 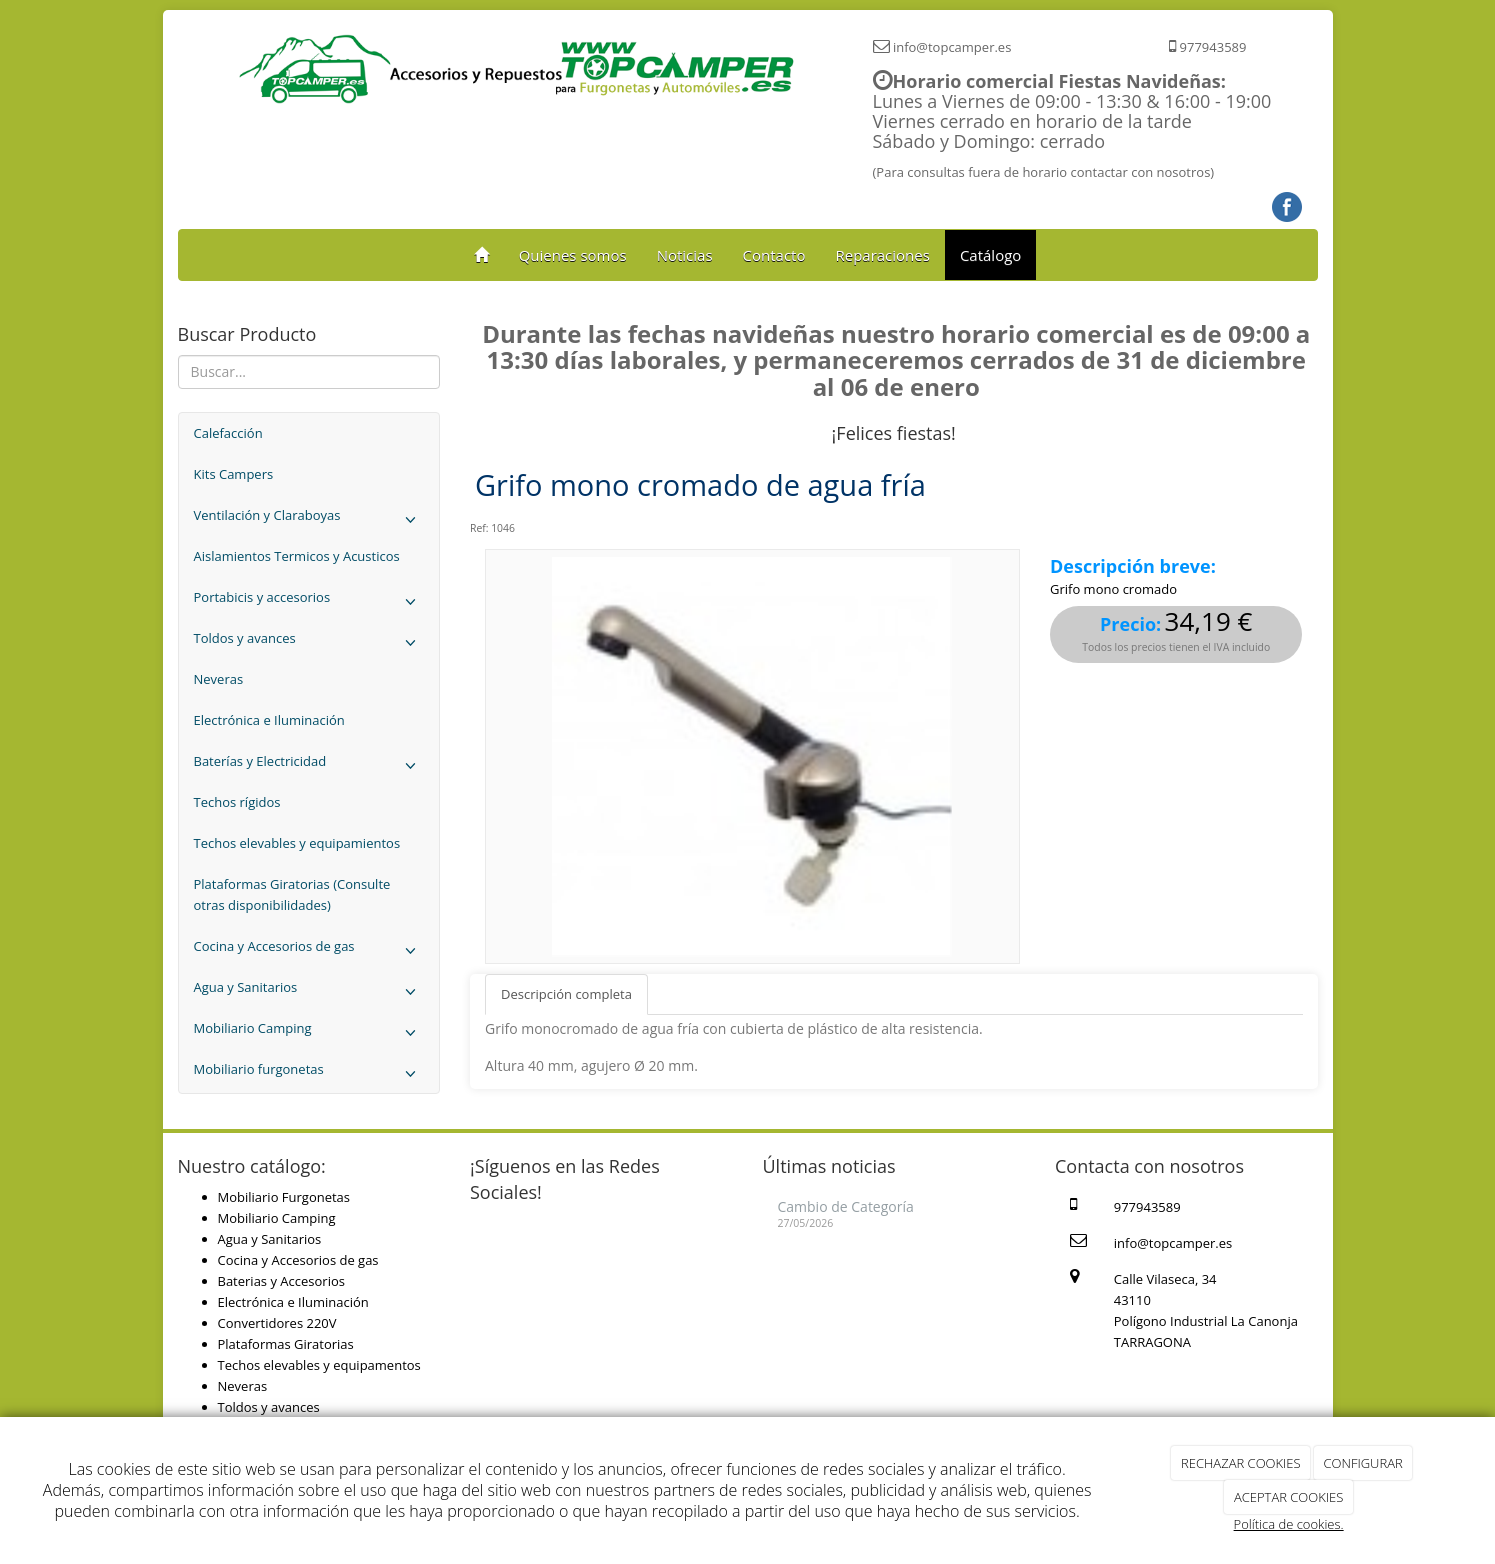 I want to click on Cambio de Categoría, so click(x=846, y=1206).